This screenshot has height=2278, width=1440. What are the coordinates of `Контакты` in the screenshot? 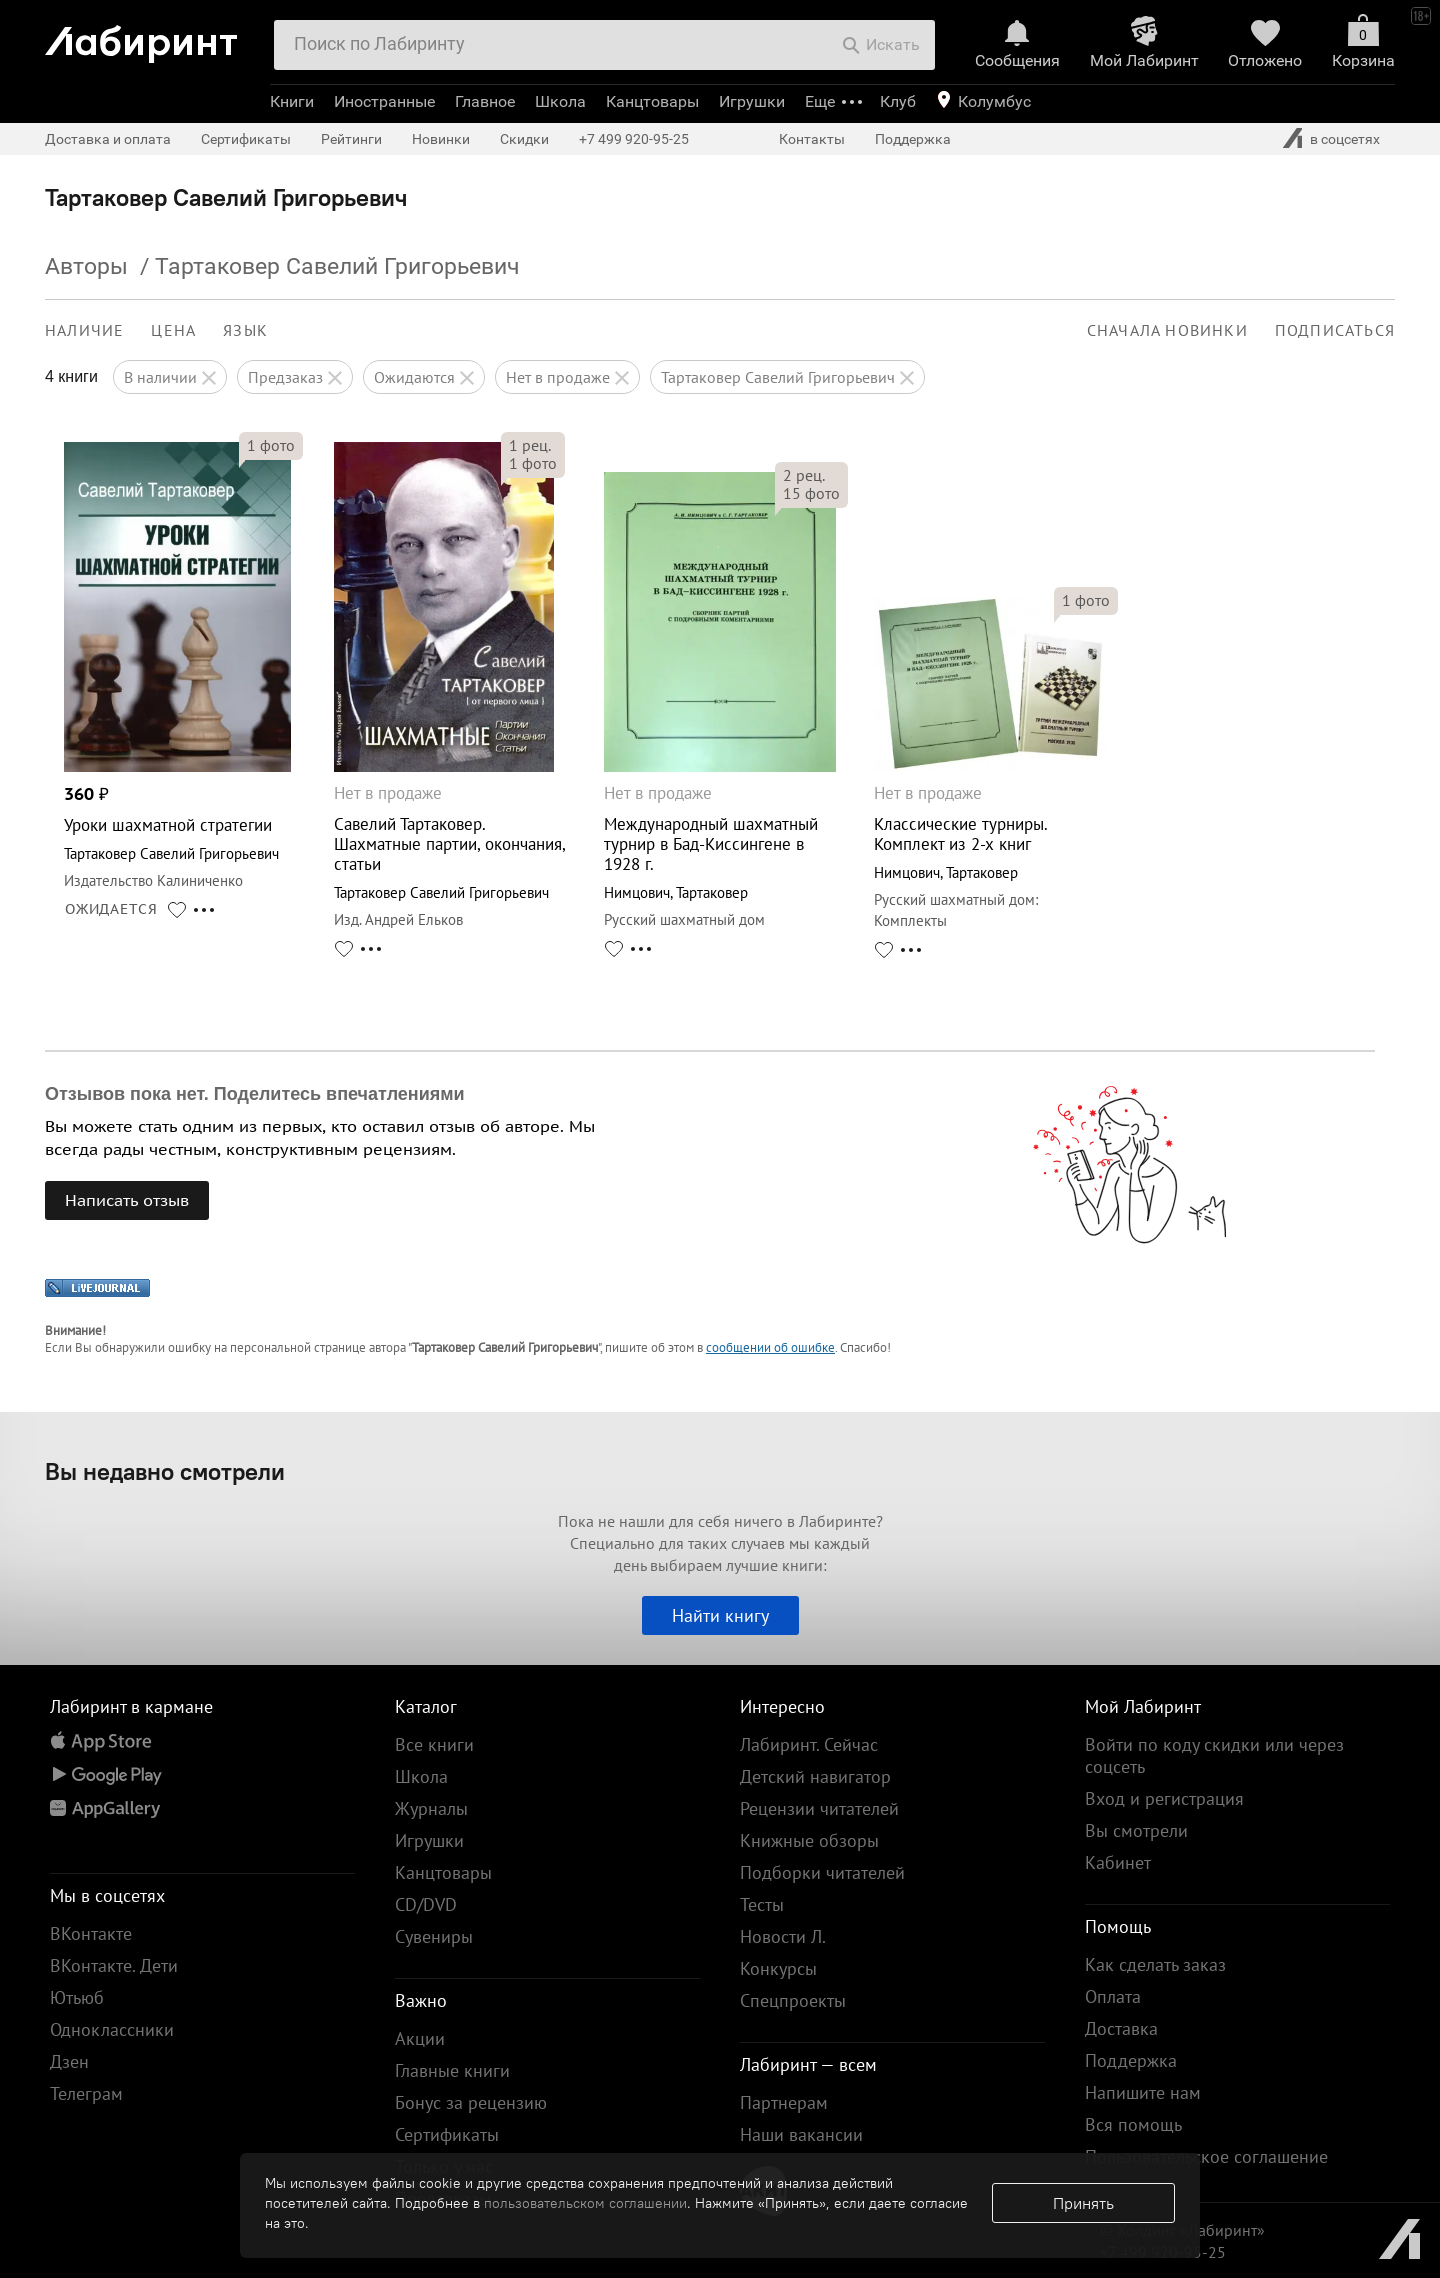 It's located at (812, 139).